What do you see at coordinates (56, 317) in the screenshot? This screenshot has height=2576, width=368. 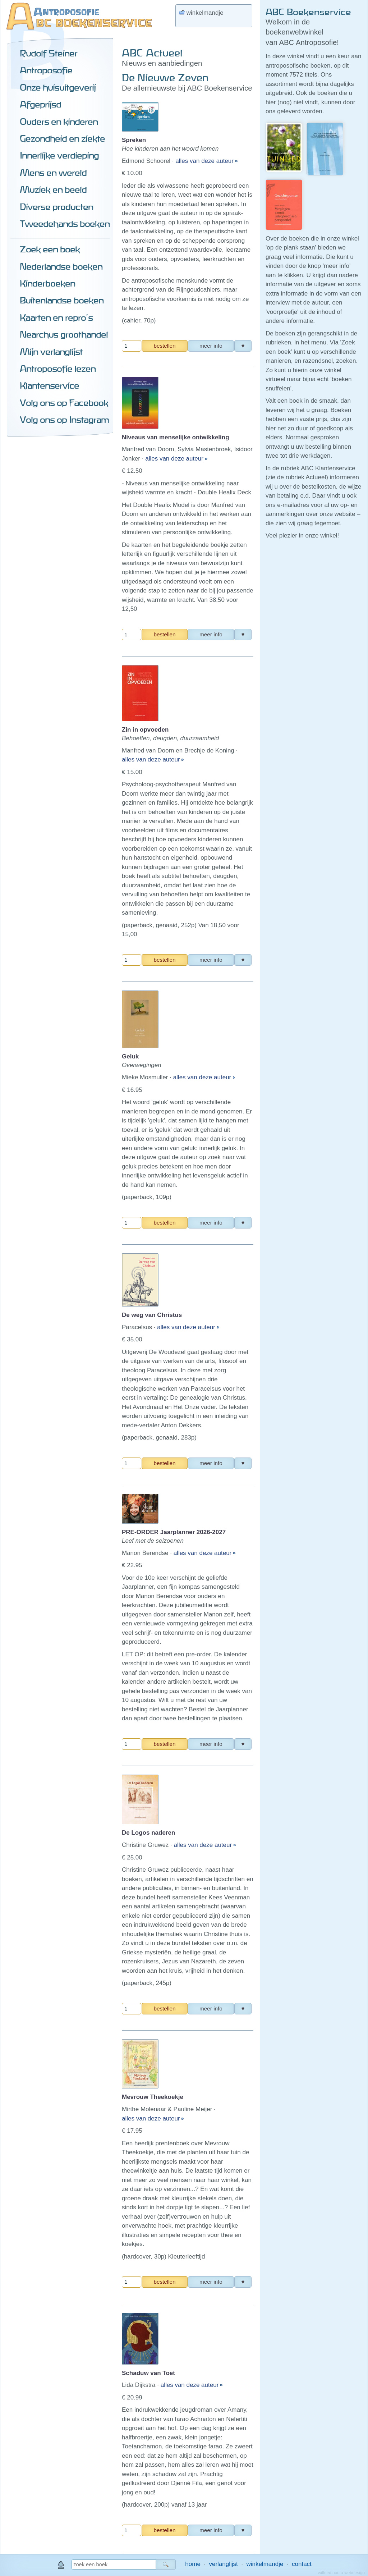 I see `Kaarten en repro's` at bounding box center [56, 317].